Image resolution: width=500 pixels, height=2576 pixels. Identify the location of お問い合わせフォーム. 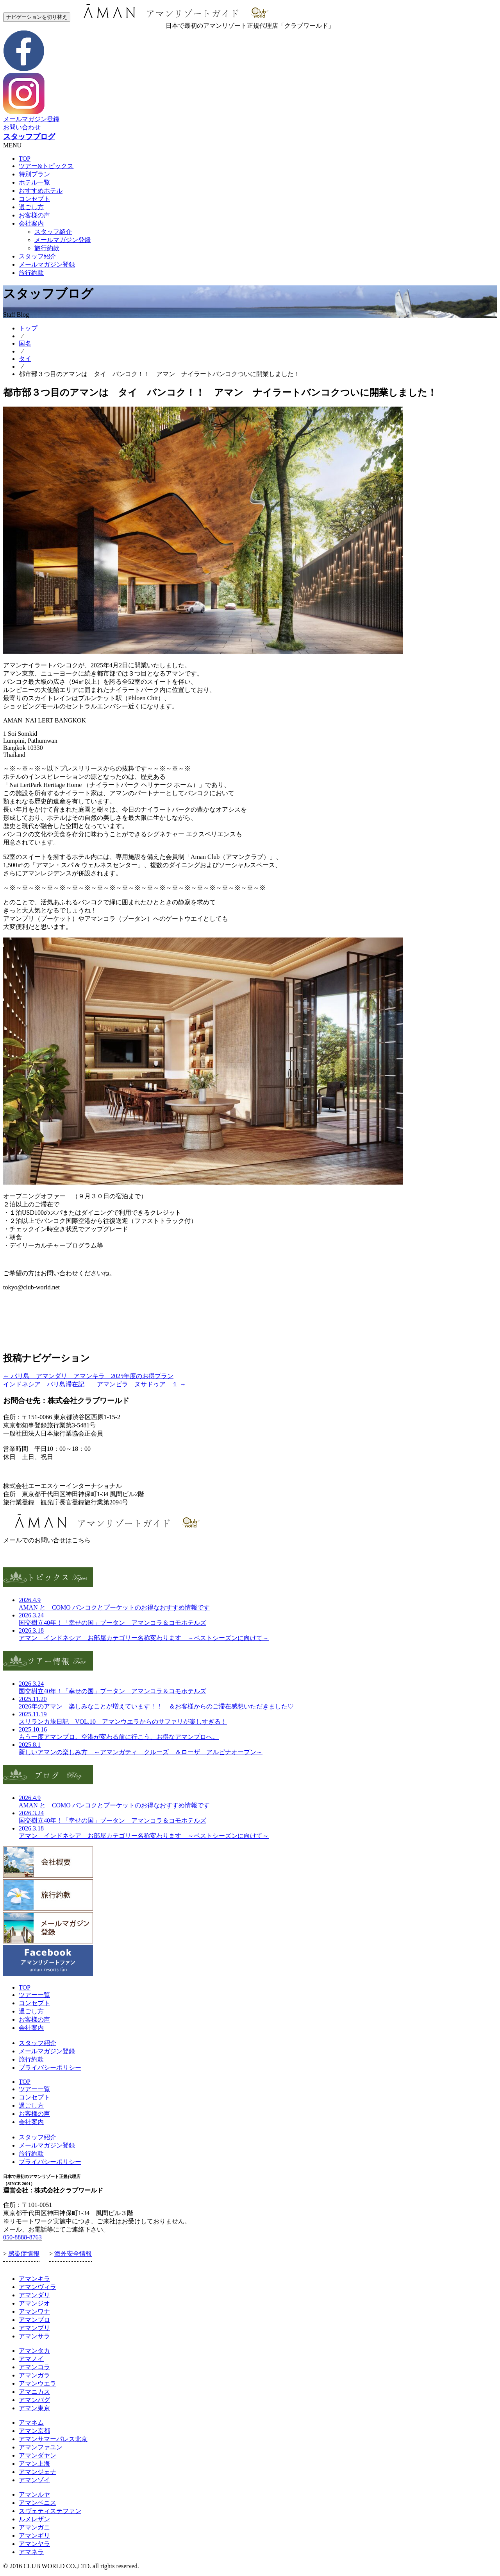
(34, 1554).